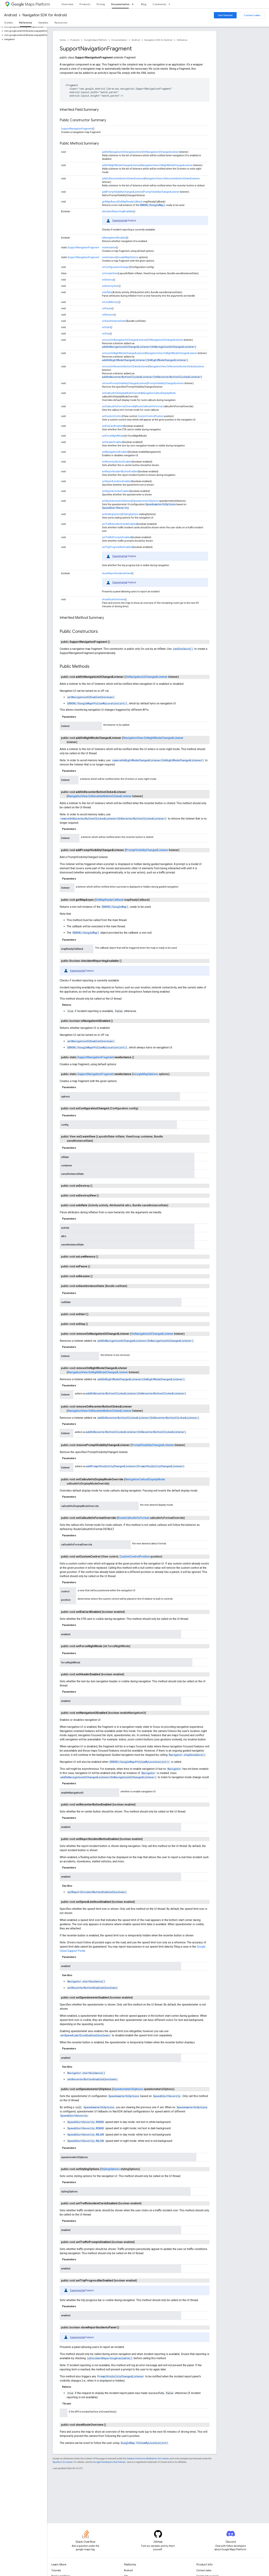  Describe the element at coordinates (144, 2443) in the screenshot. I see `GoogleMap.followMyLocation(int)` at that location.